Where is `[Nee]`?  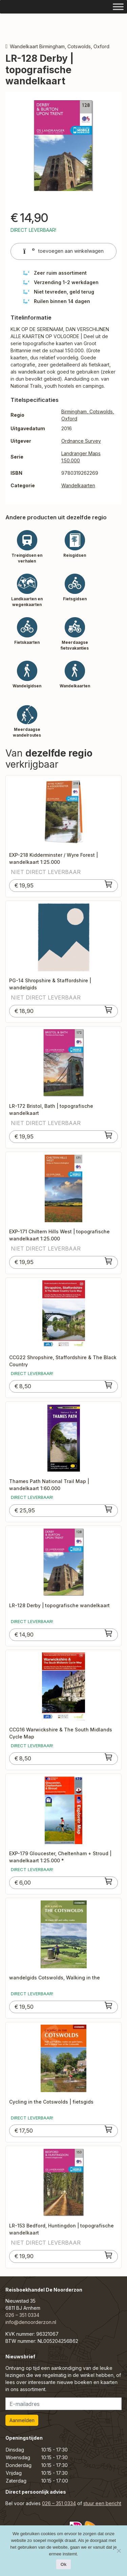 [Nee] is located at coordinates (118, 2550).